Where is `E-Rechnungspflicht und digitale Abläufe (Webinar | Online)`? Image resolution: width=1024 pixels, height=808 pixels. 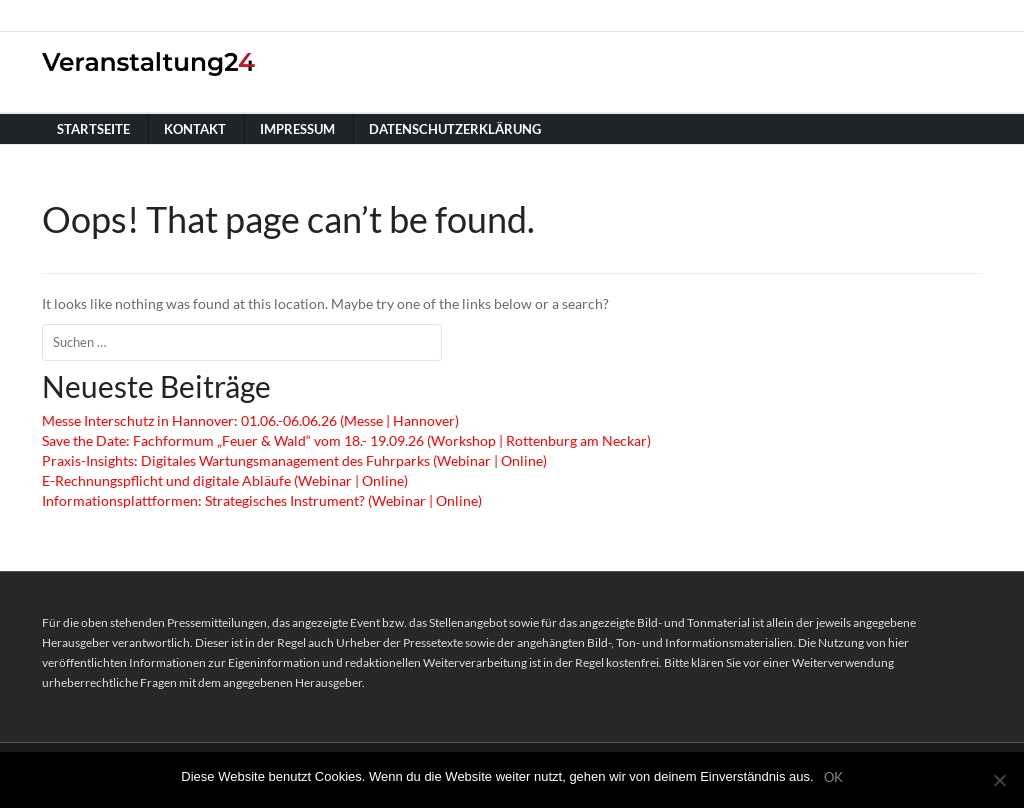
E-Rechnungspflicht und digitale Abläufe (Webinar | Online) is located at coordinates (225, 480).